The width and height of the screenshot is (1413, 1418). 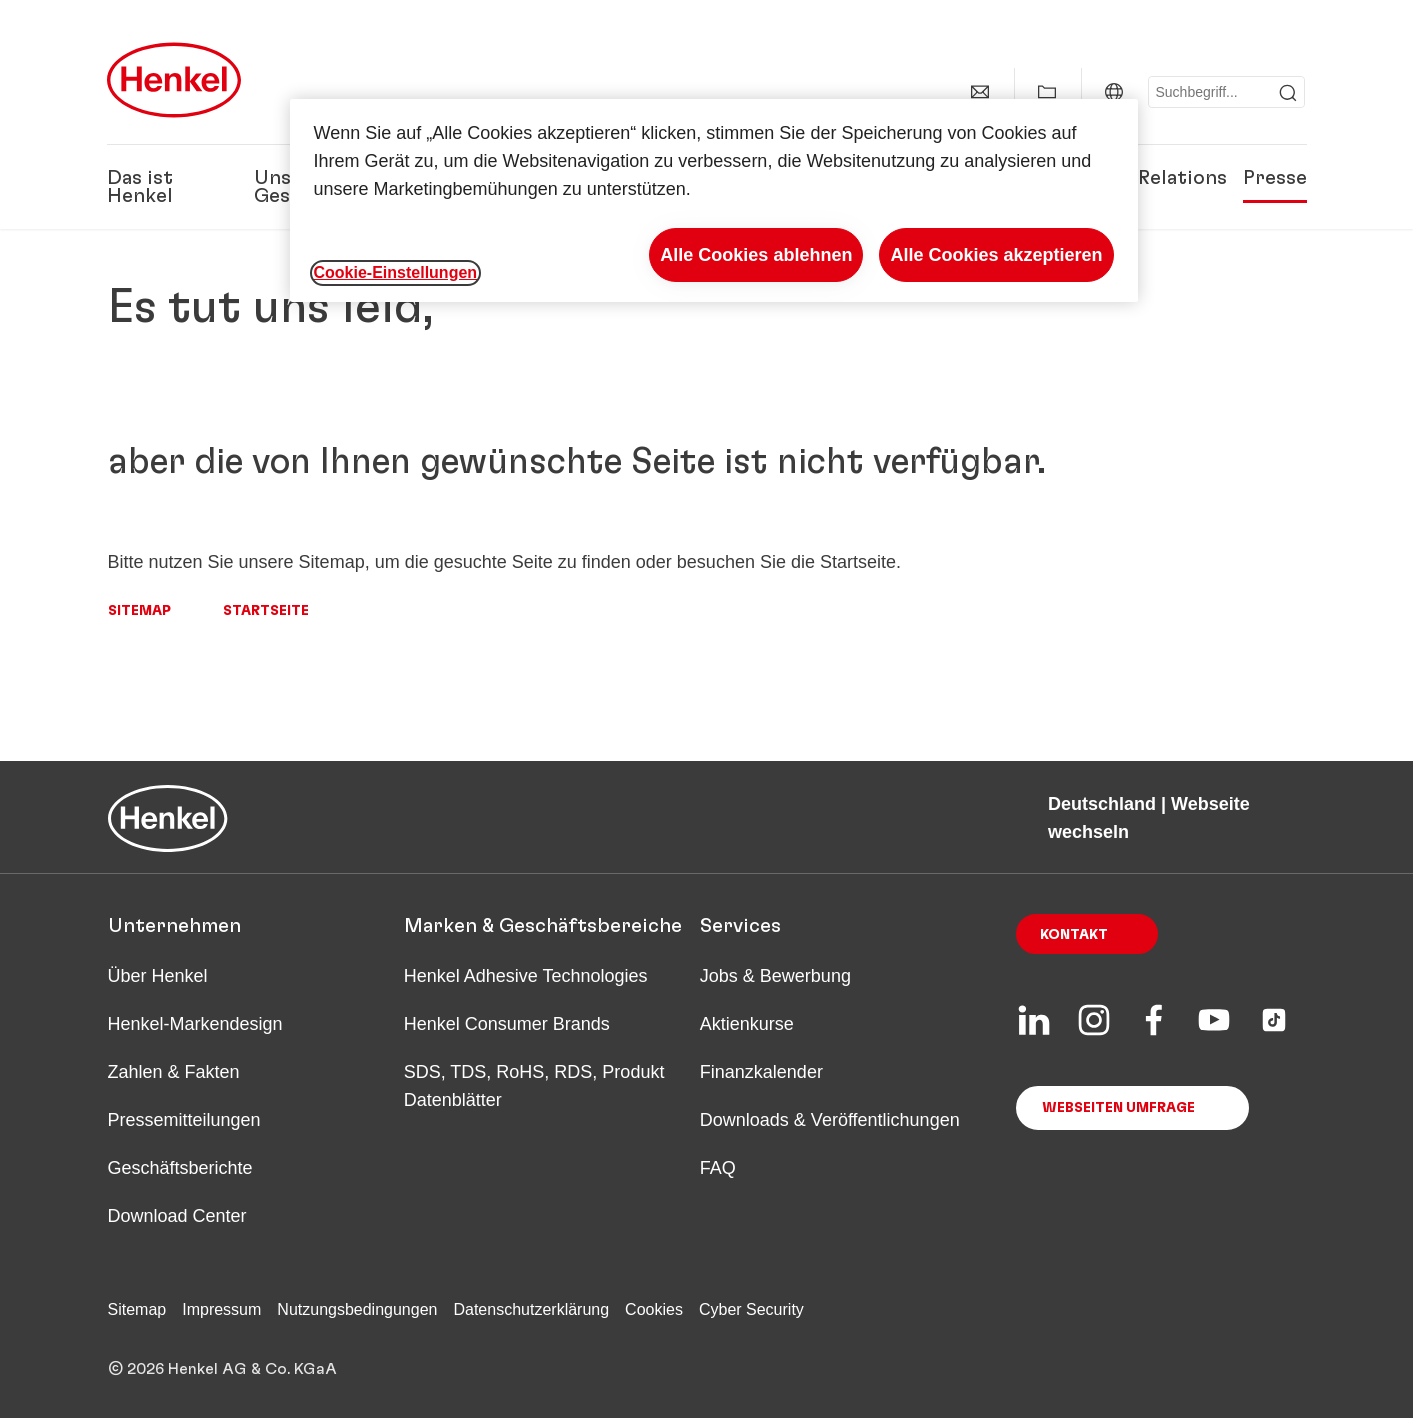 I want to click on Cookie-Einstellungen [Cookie-Einstellungen, Öffnet das Einstellungscenter-Dialogfeld], so click(x=396, y=272).